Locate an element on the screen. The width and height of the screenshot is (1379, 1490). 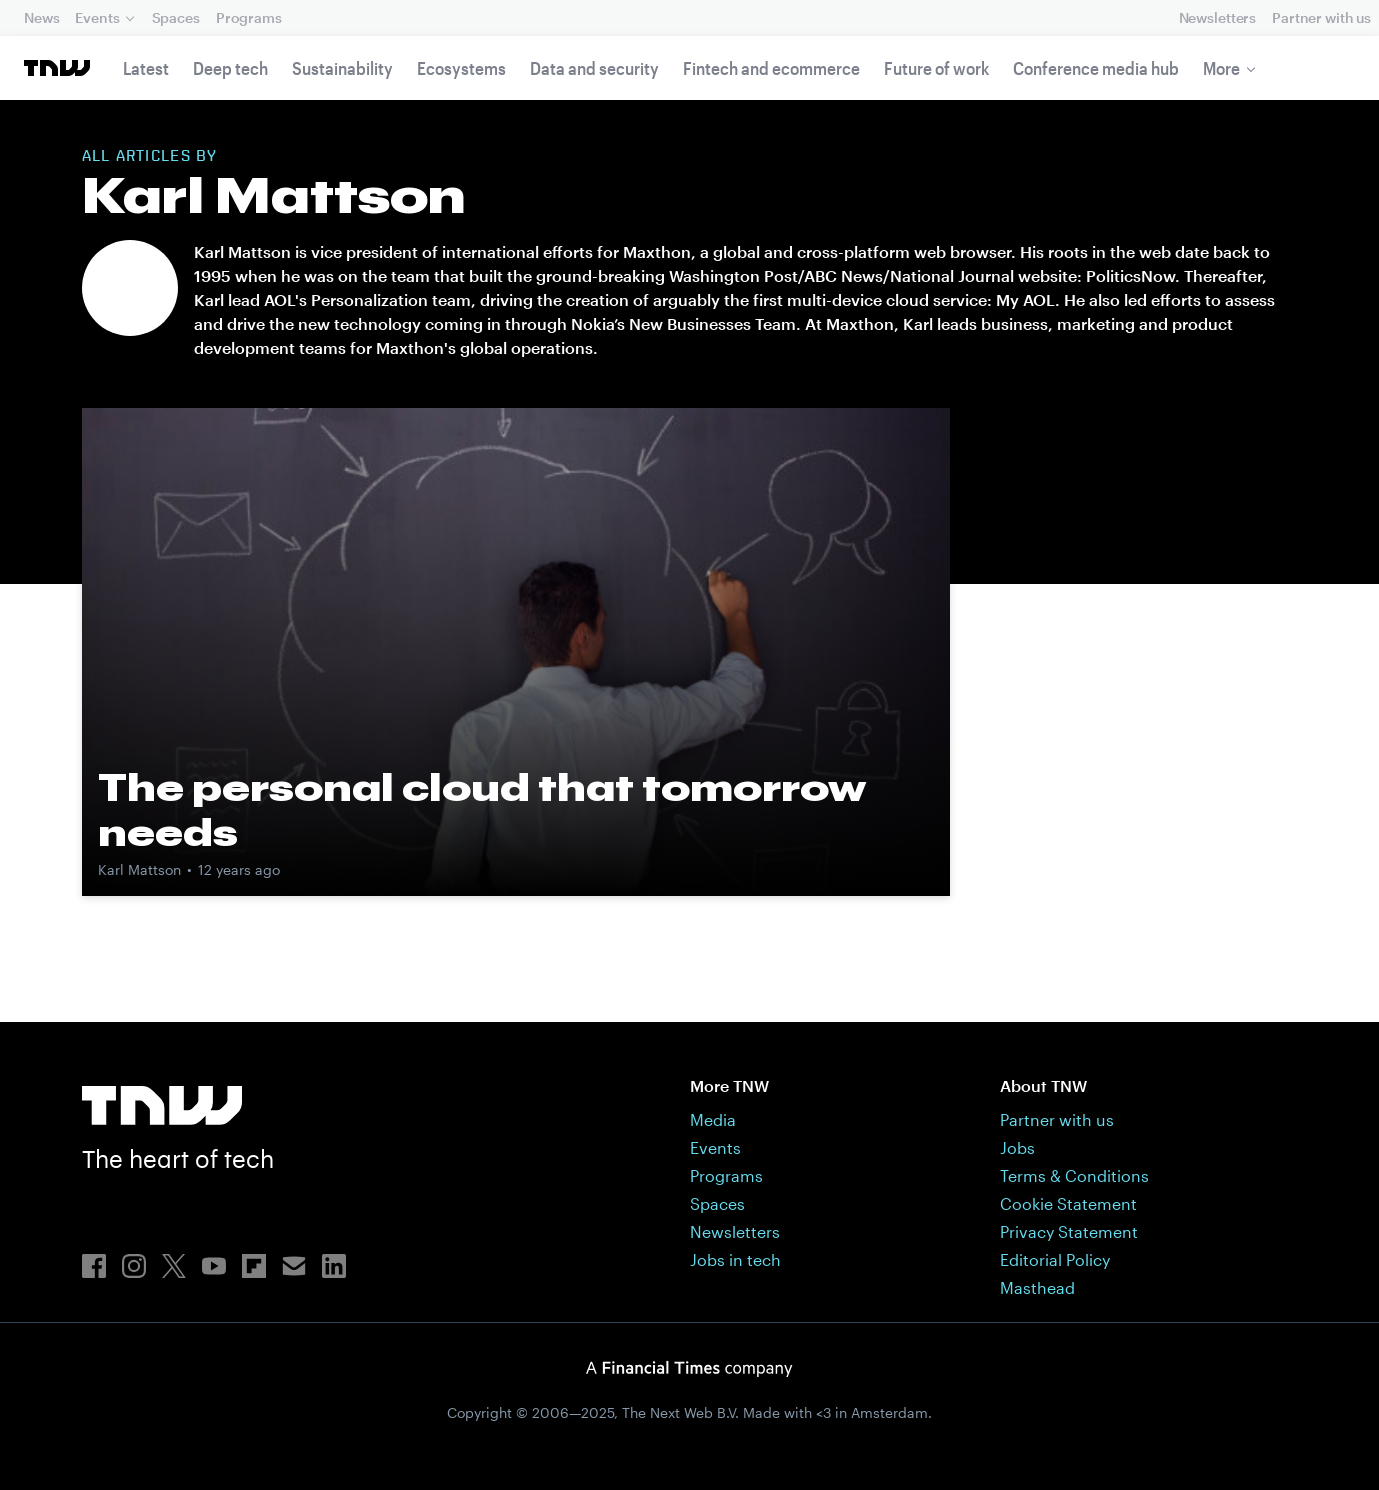
Data and security is located at coordinates (594, 68).